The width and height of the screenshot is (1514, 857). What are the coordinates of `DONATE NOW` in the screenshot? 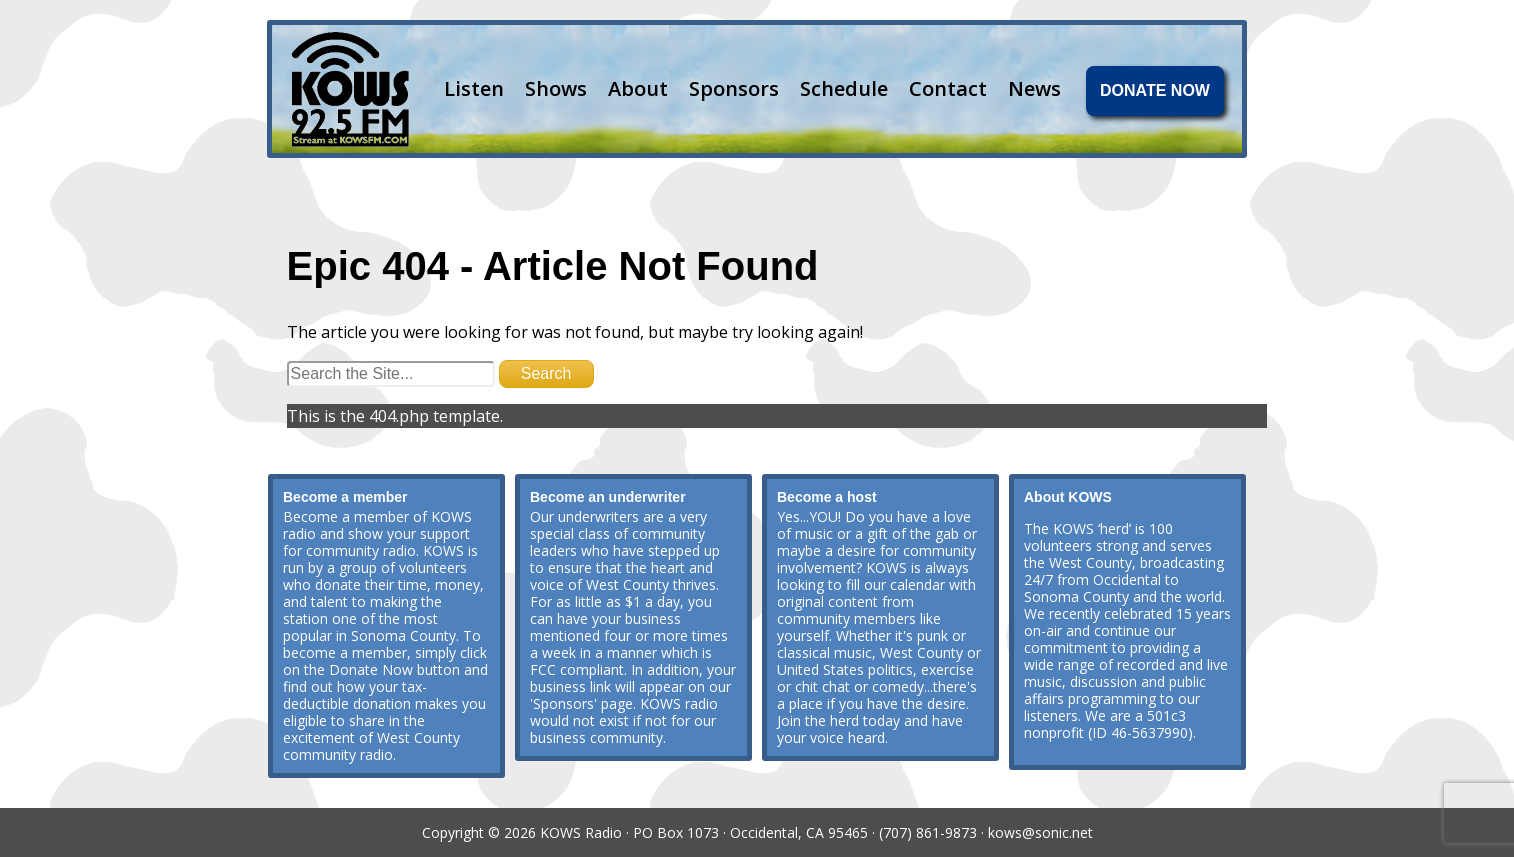 It's located at (1155, 90).